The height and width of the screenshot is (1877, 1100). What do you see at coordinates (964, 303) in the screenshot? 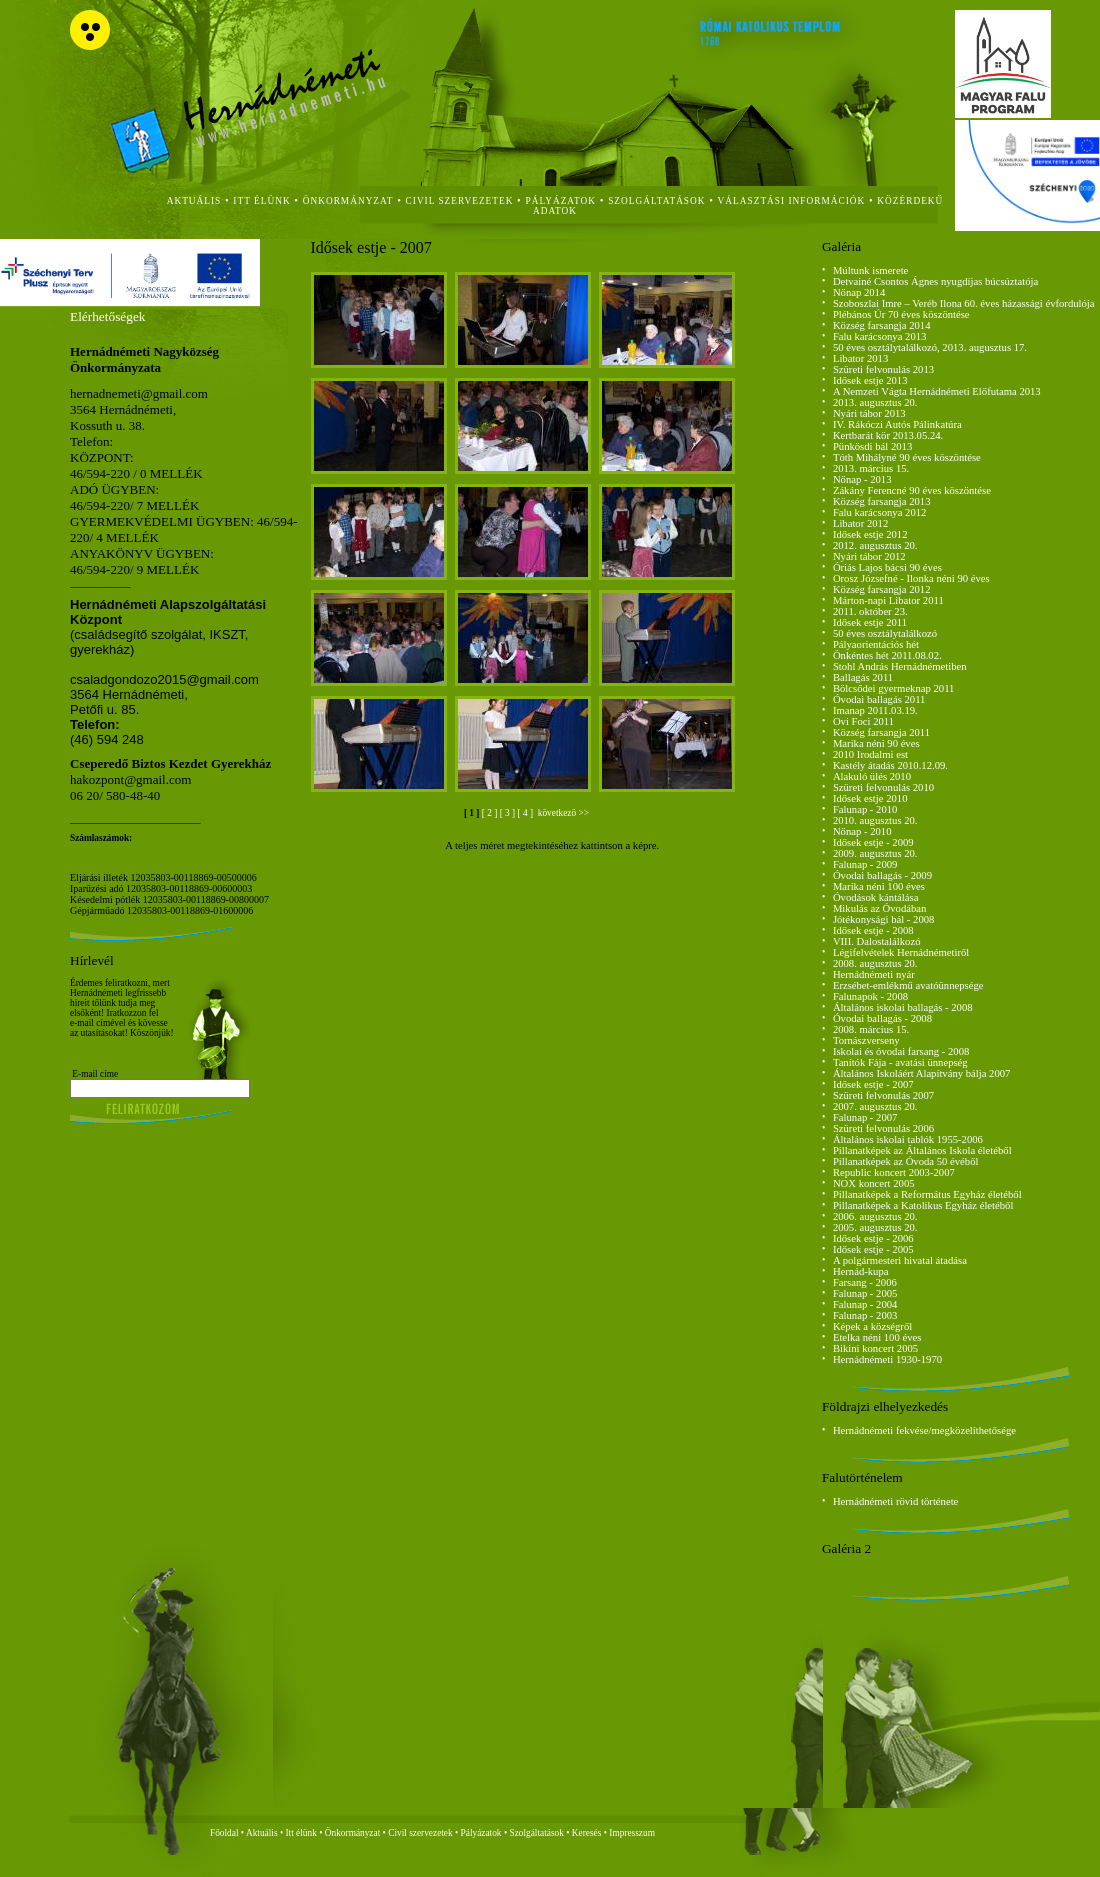
I see `Szoboszlai Imre – Veréb Ilona 60. éves házassági évfordulója` at bounding box center [964, 303].